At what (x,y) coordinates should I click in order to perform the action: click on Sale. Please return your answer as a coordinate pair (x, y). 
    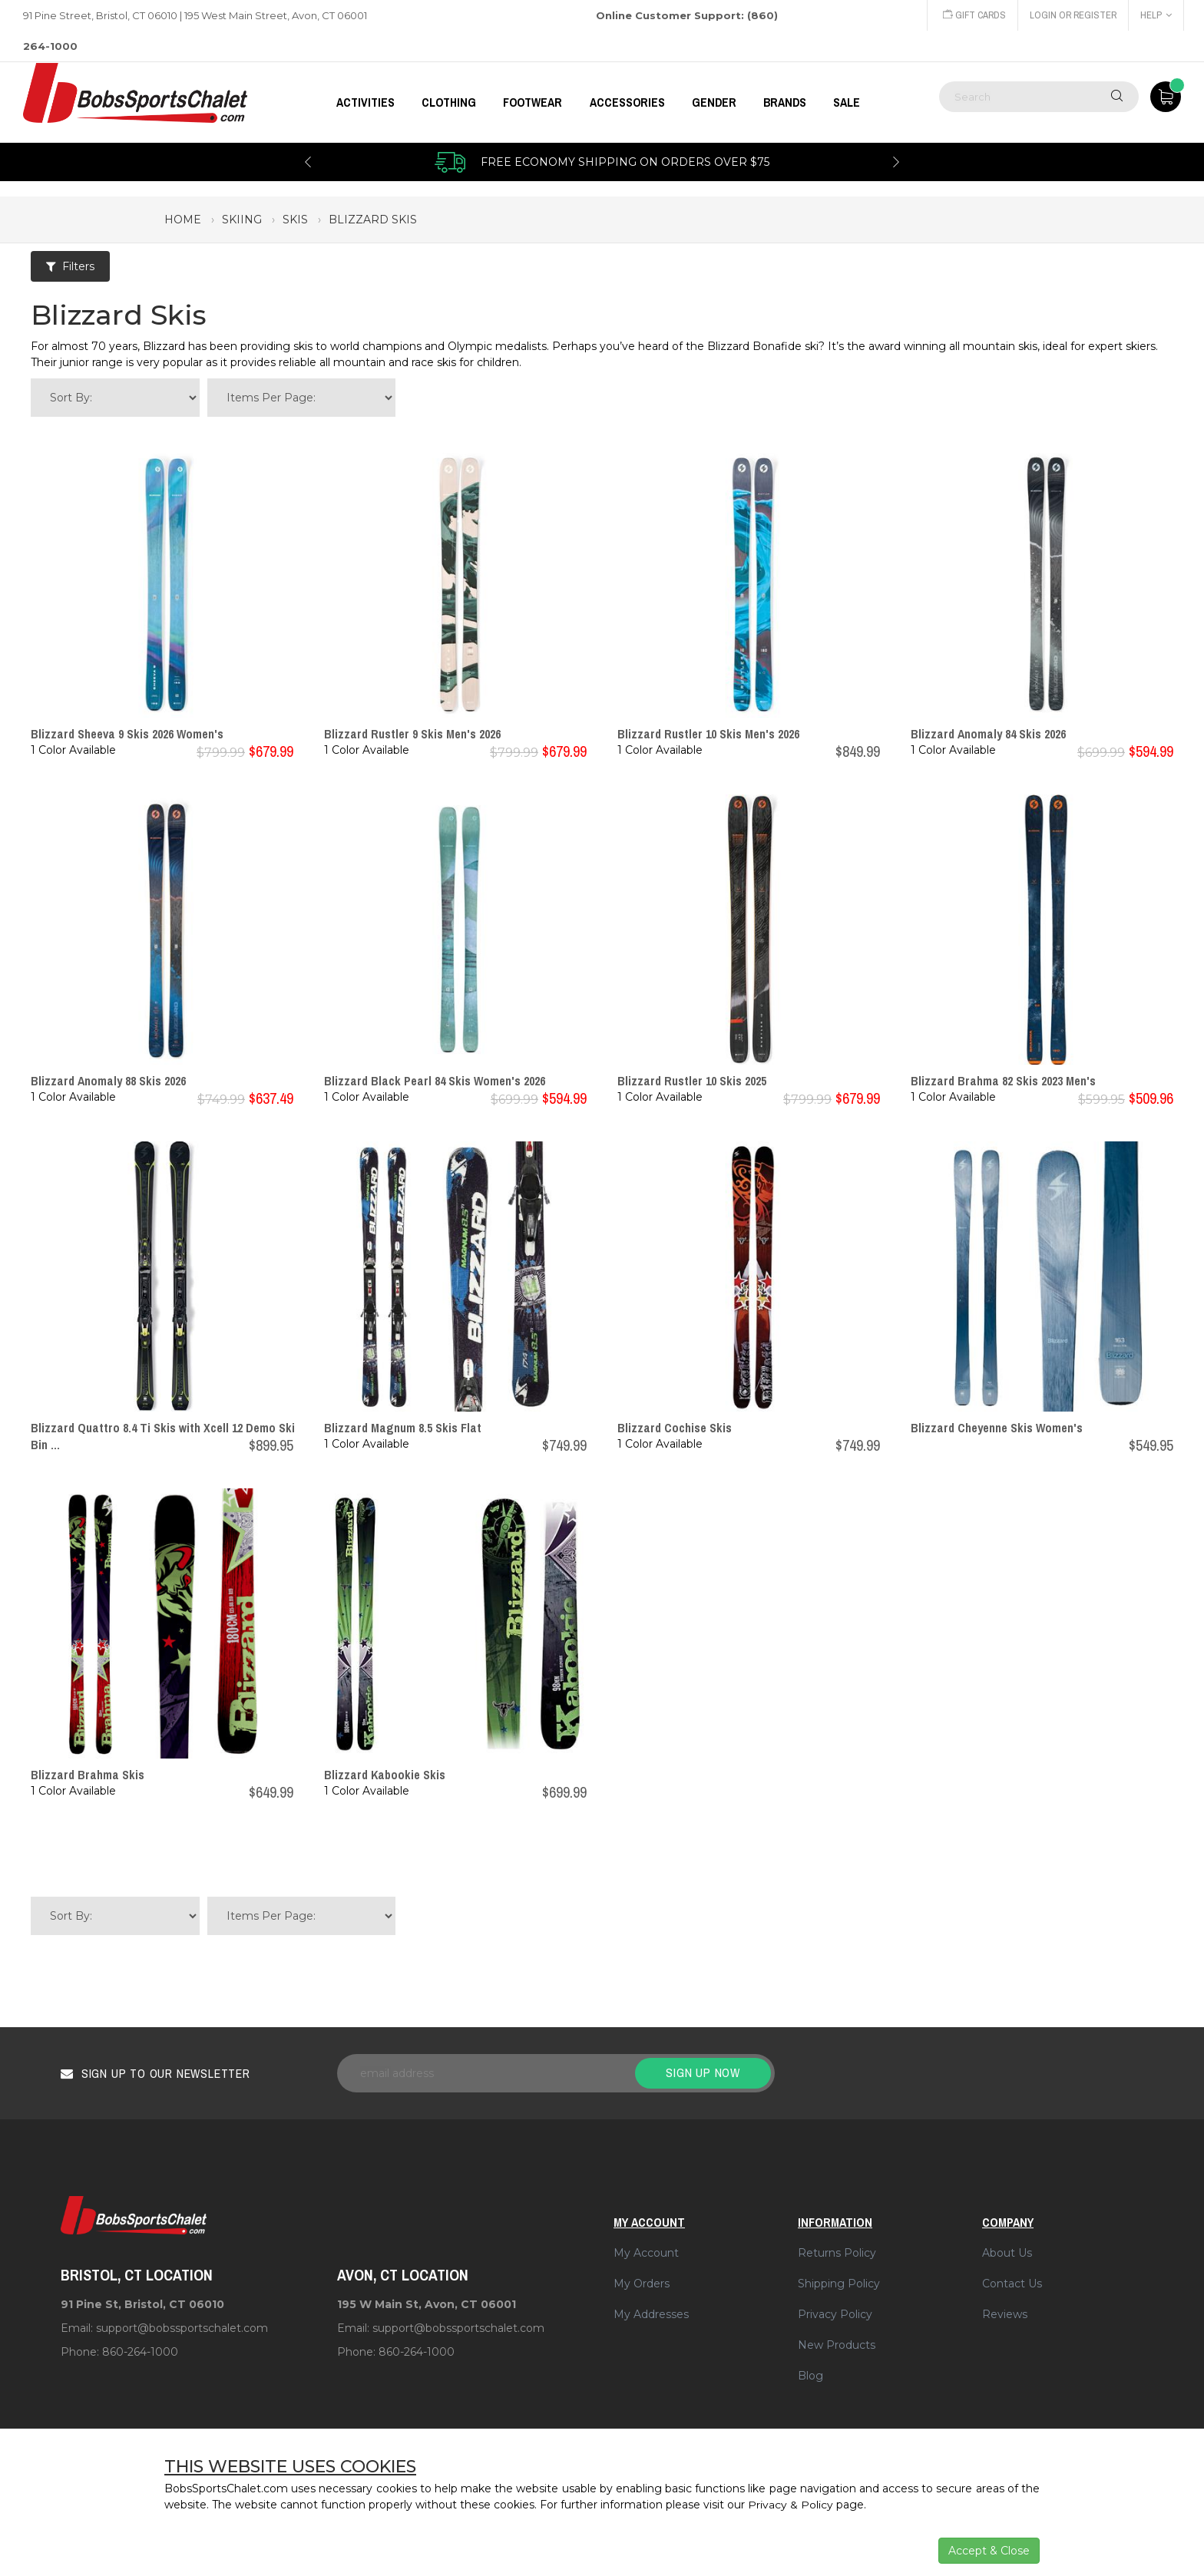
    Looking at the image, I should click on (846, 102).